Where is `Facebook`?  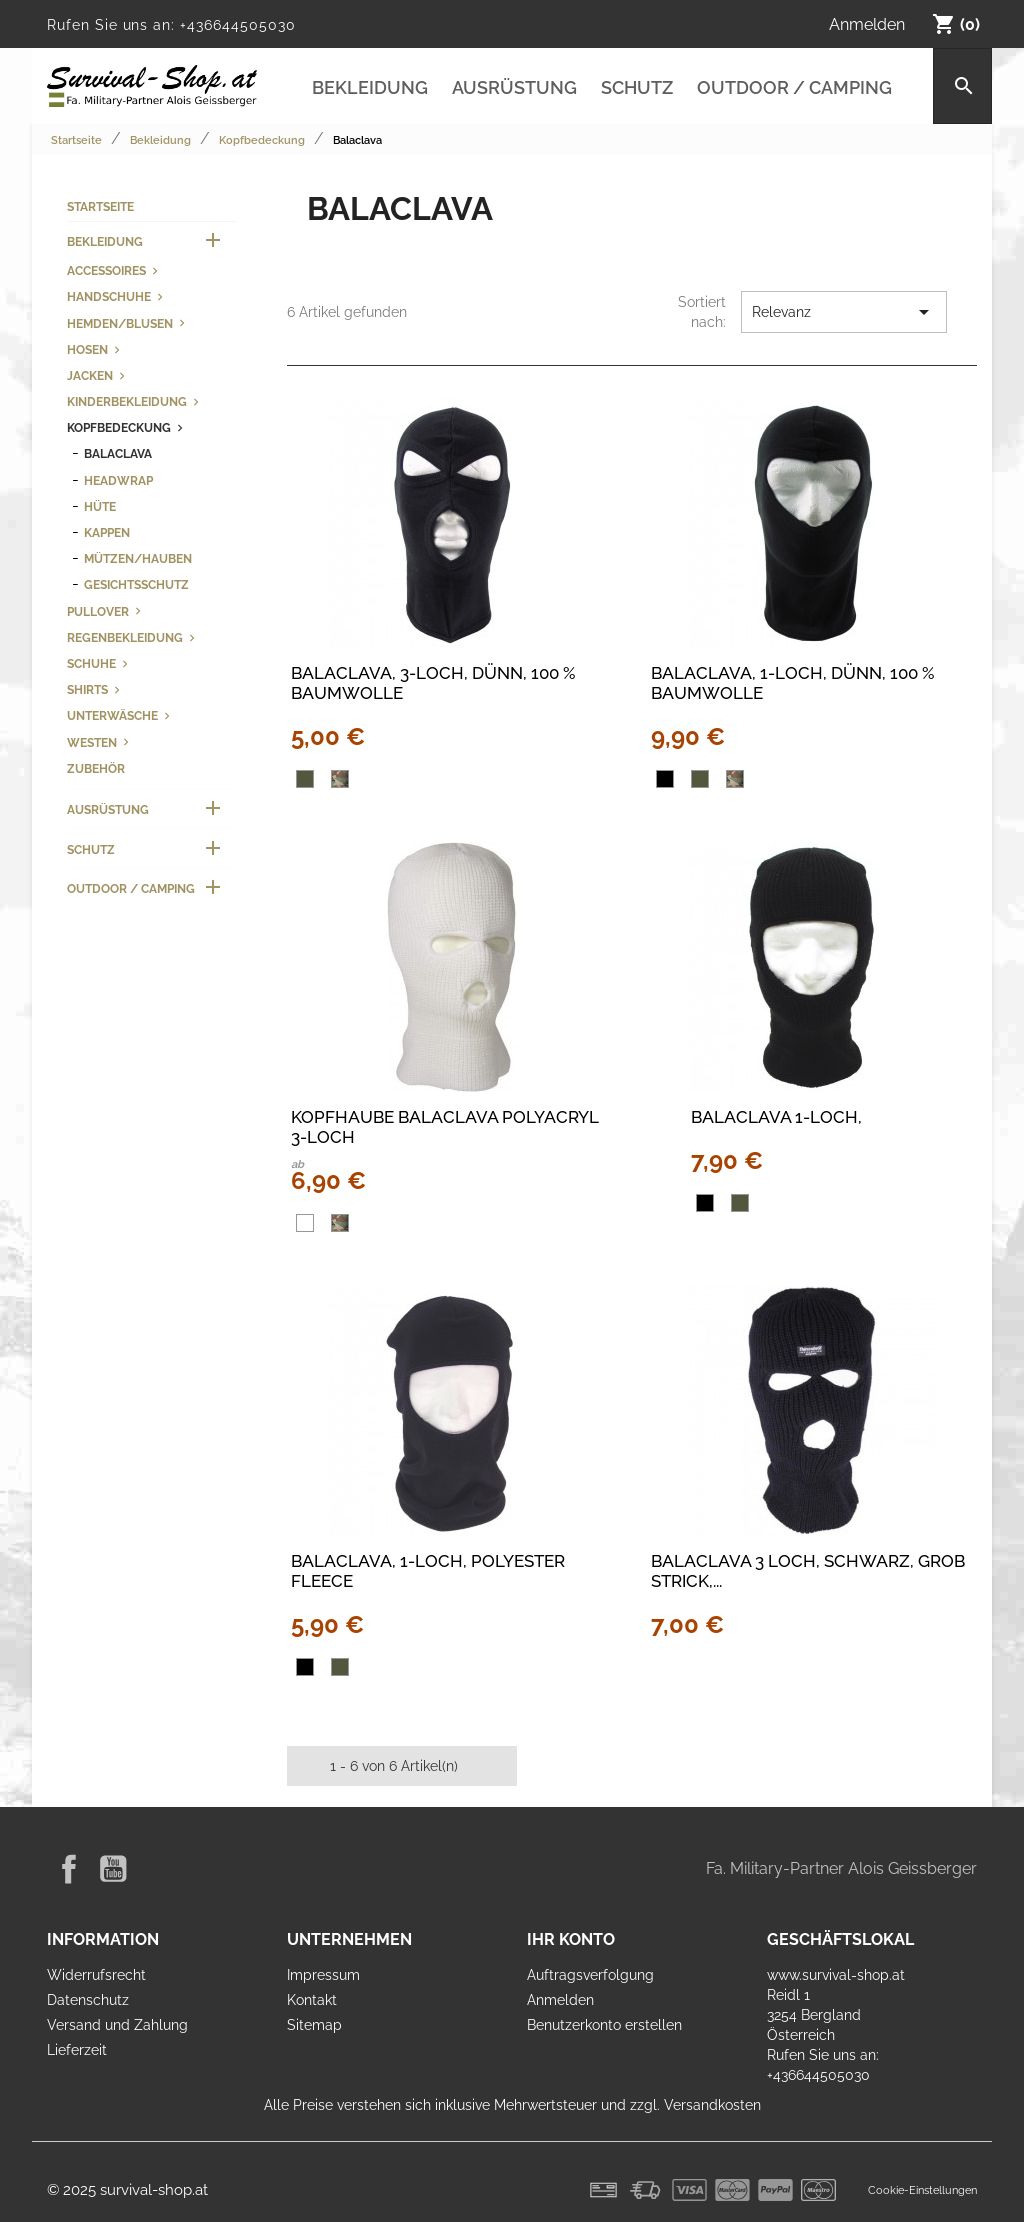
Facebook is located at coordinates (69, 1869).